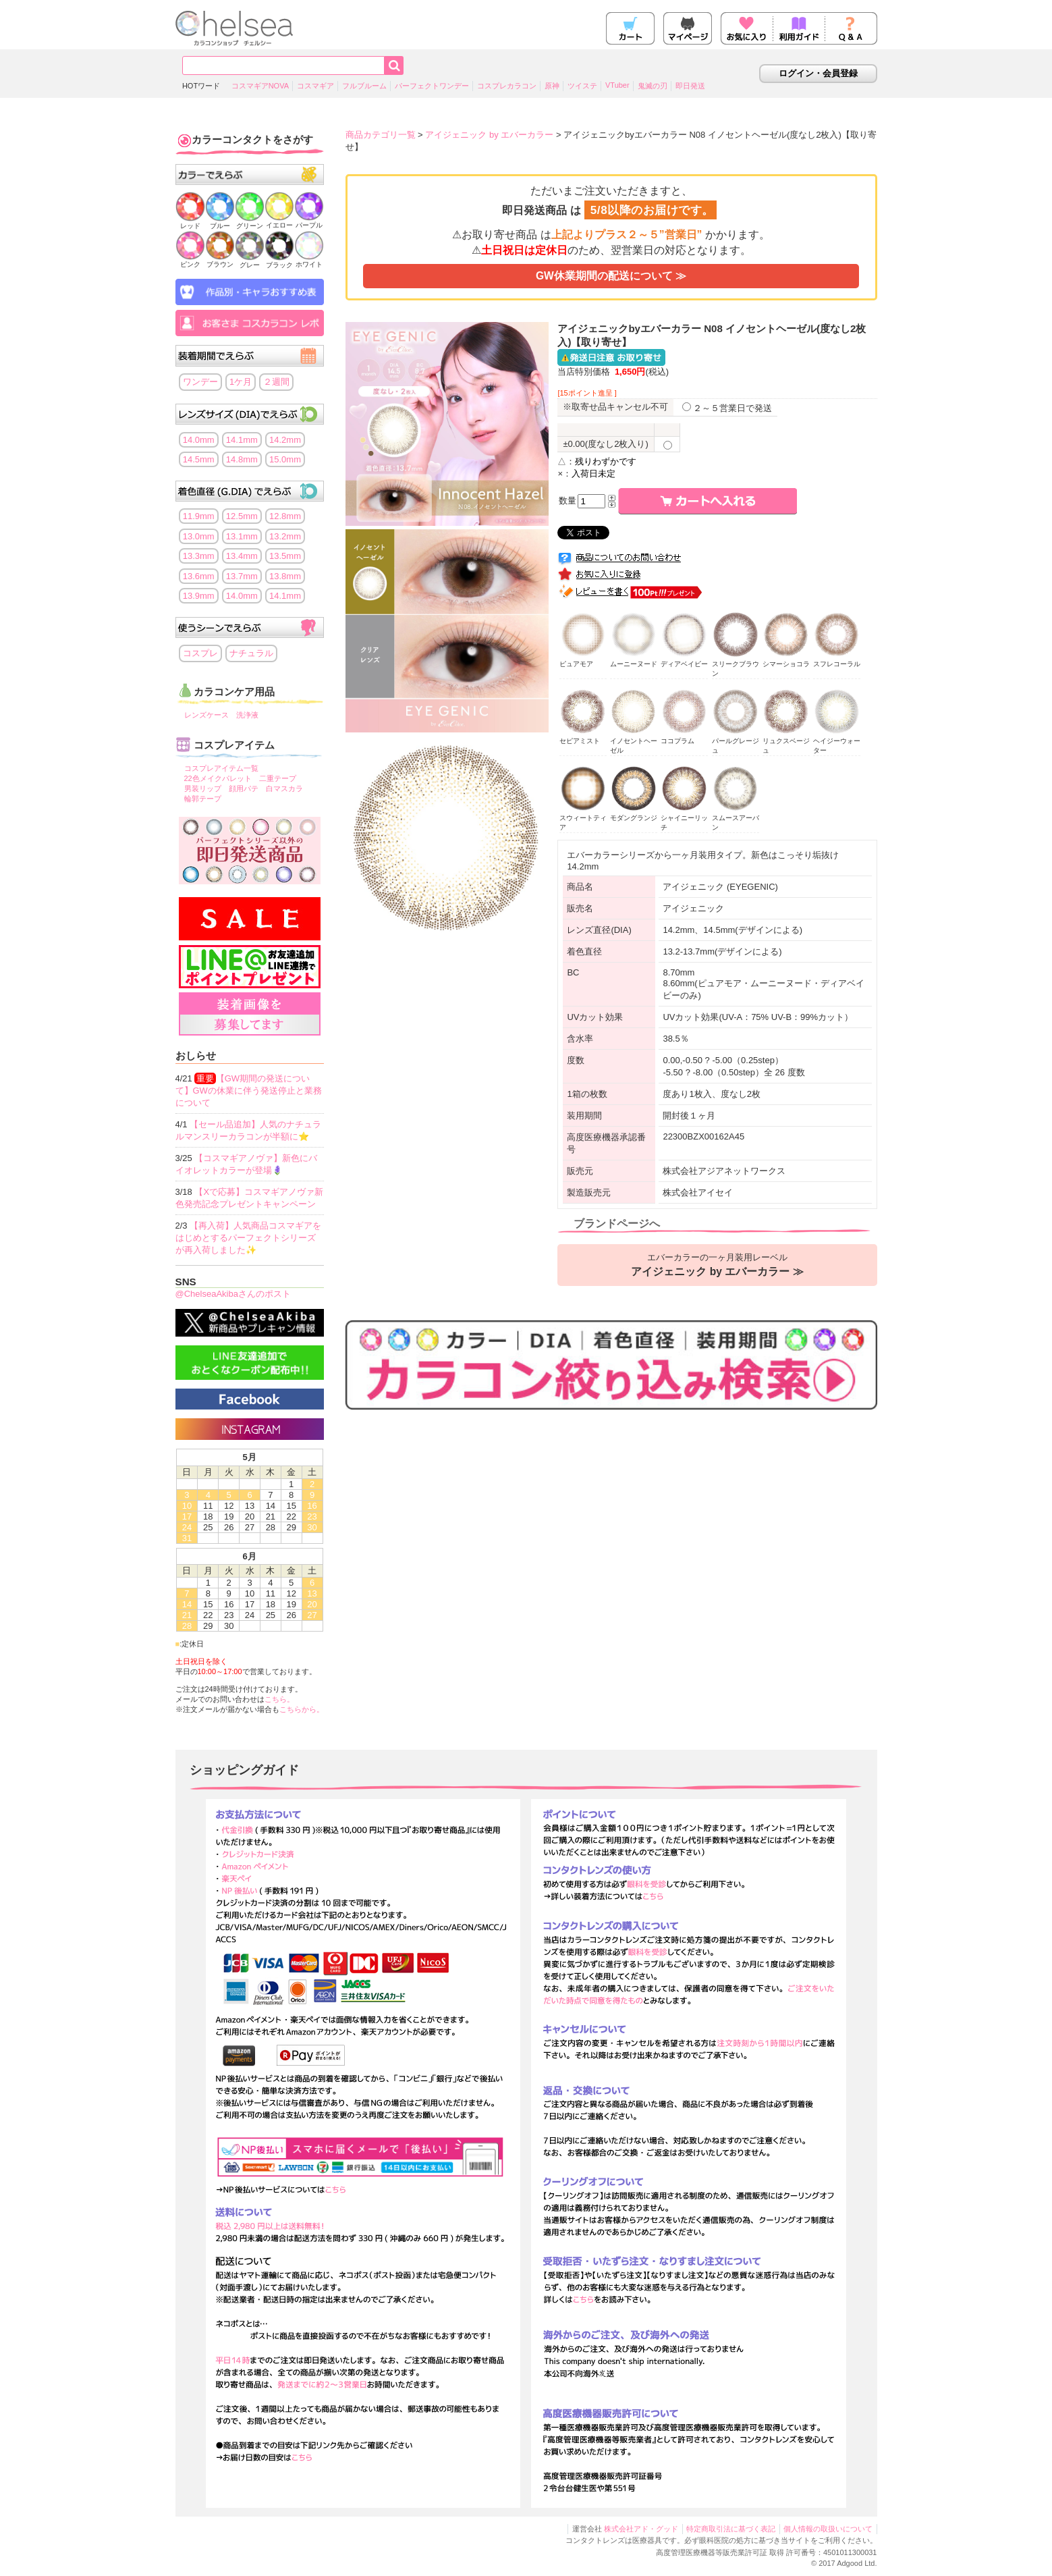 The height and width of the screenshot is (2576, 1052). I want to click on 13.5mm, so click(285, 556).